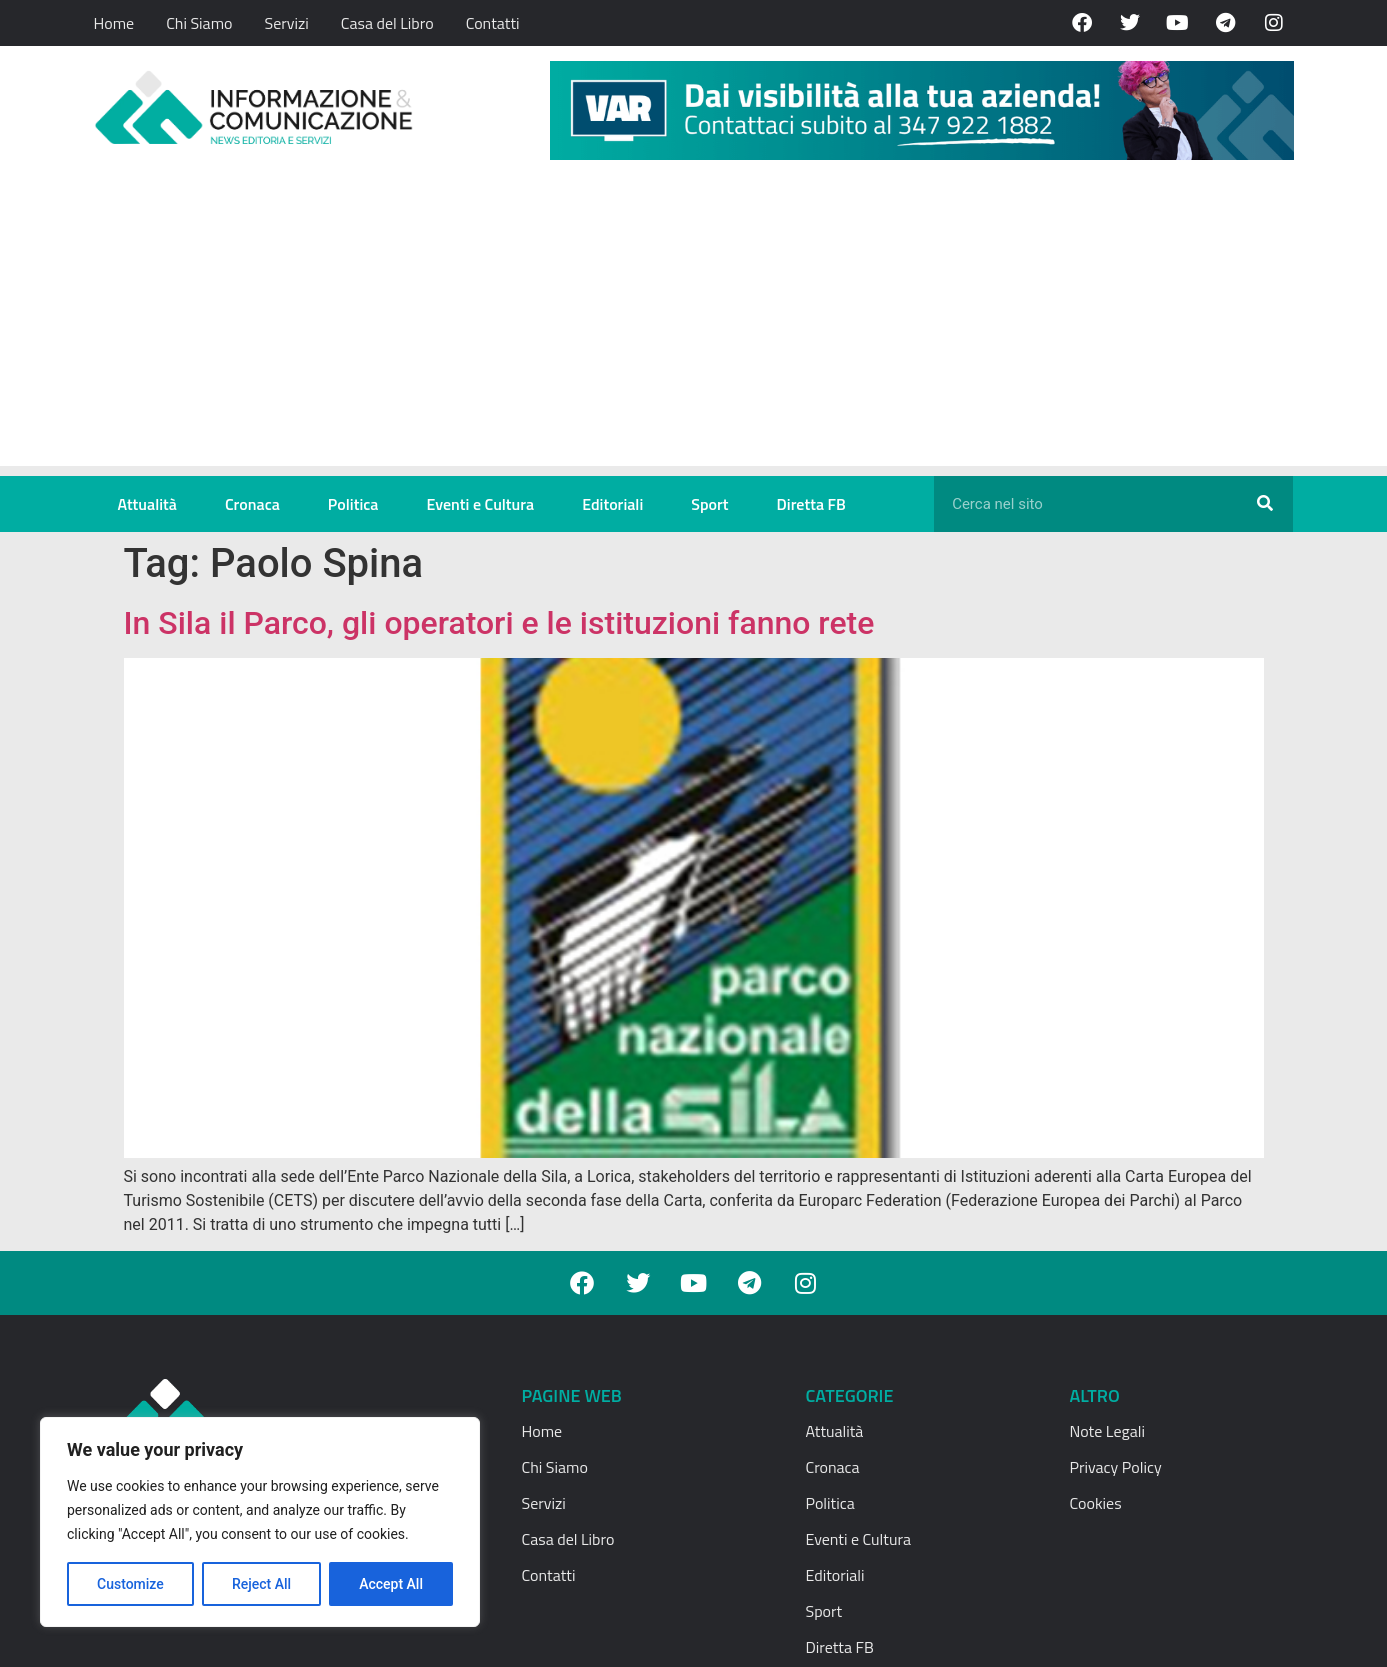  I want to click on In Sila il Parco, gli operatori e le istituzioni fanno rete, so click(499, 623).